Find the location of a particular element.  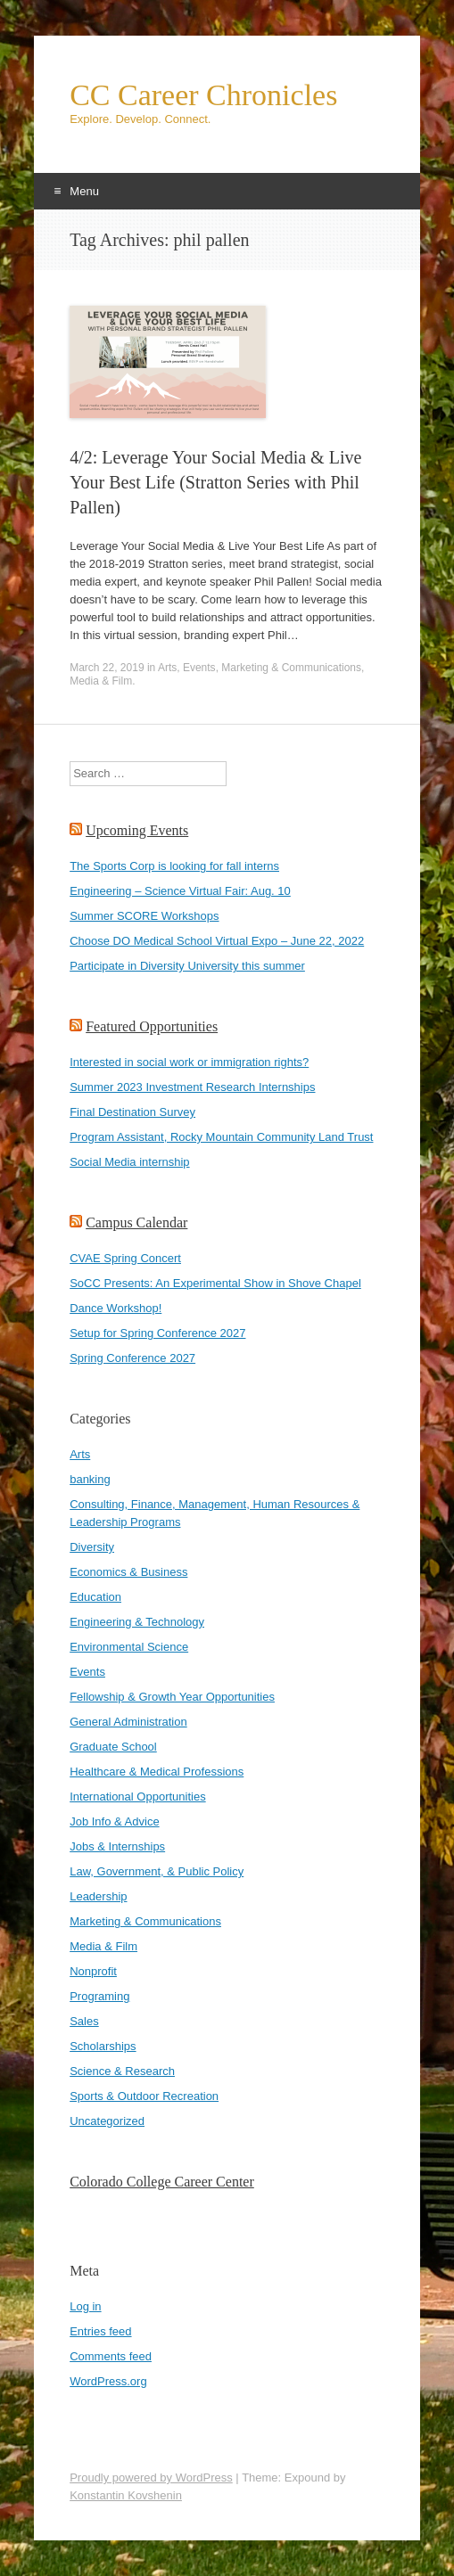

Comments feed is located at coordinates (111, 2356).